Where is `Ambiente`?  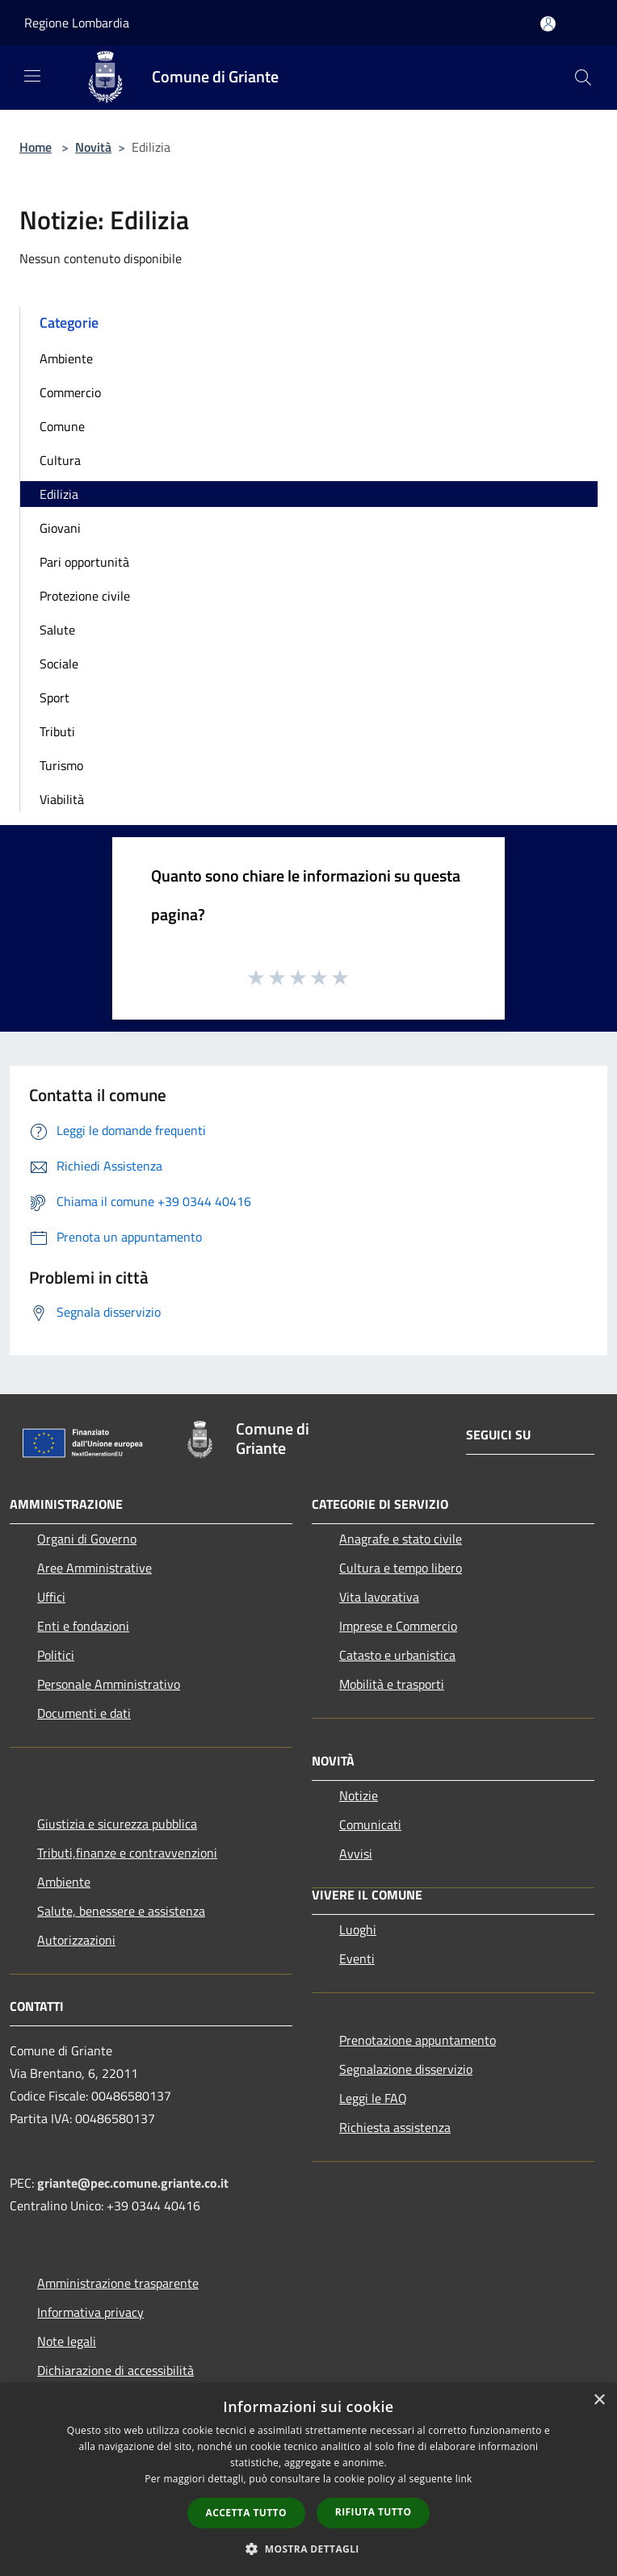
Ambiente is located at coordinates (66, 358).